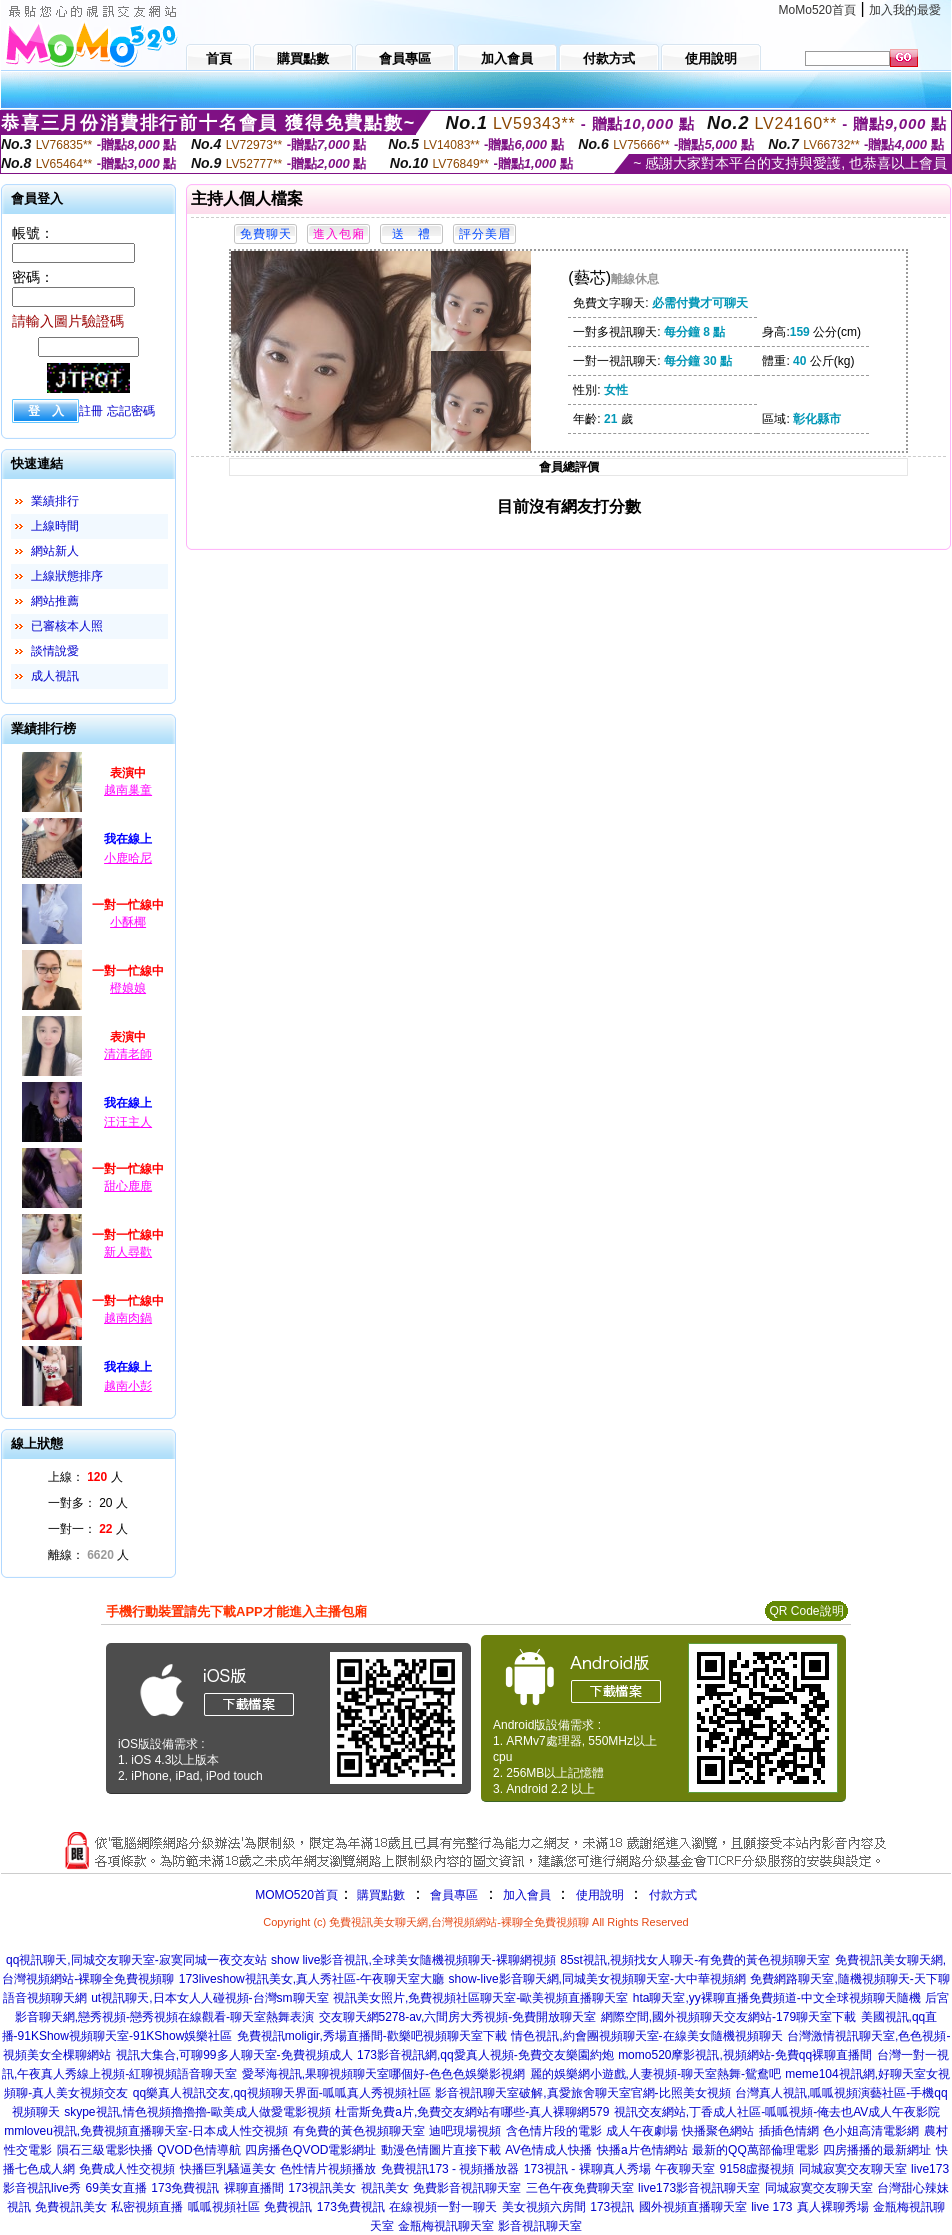 Image resolution: width=952 pixels, height=2235 pixels. Describe the element at coordinates (646, 2036) in the screenshot. I see `情色視訊,約會團視頻聊天室-在線美女隨機視頻聊天` at that location.